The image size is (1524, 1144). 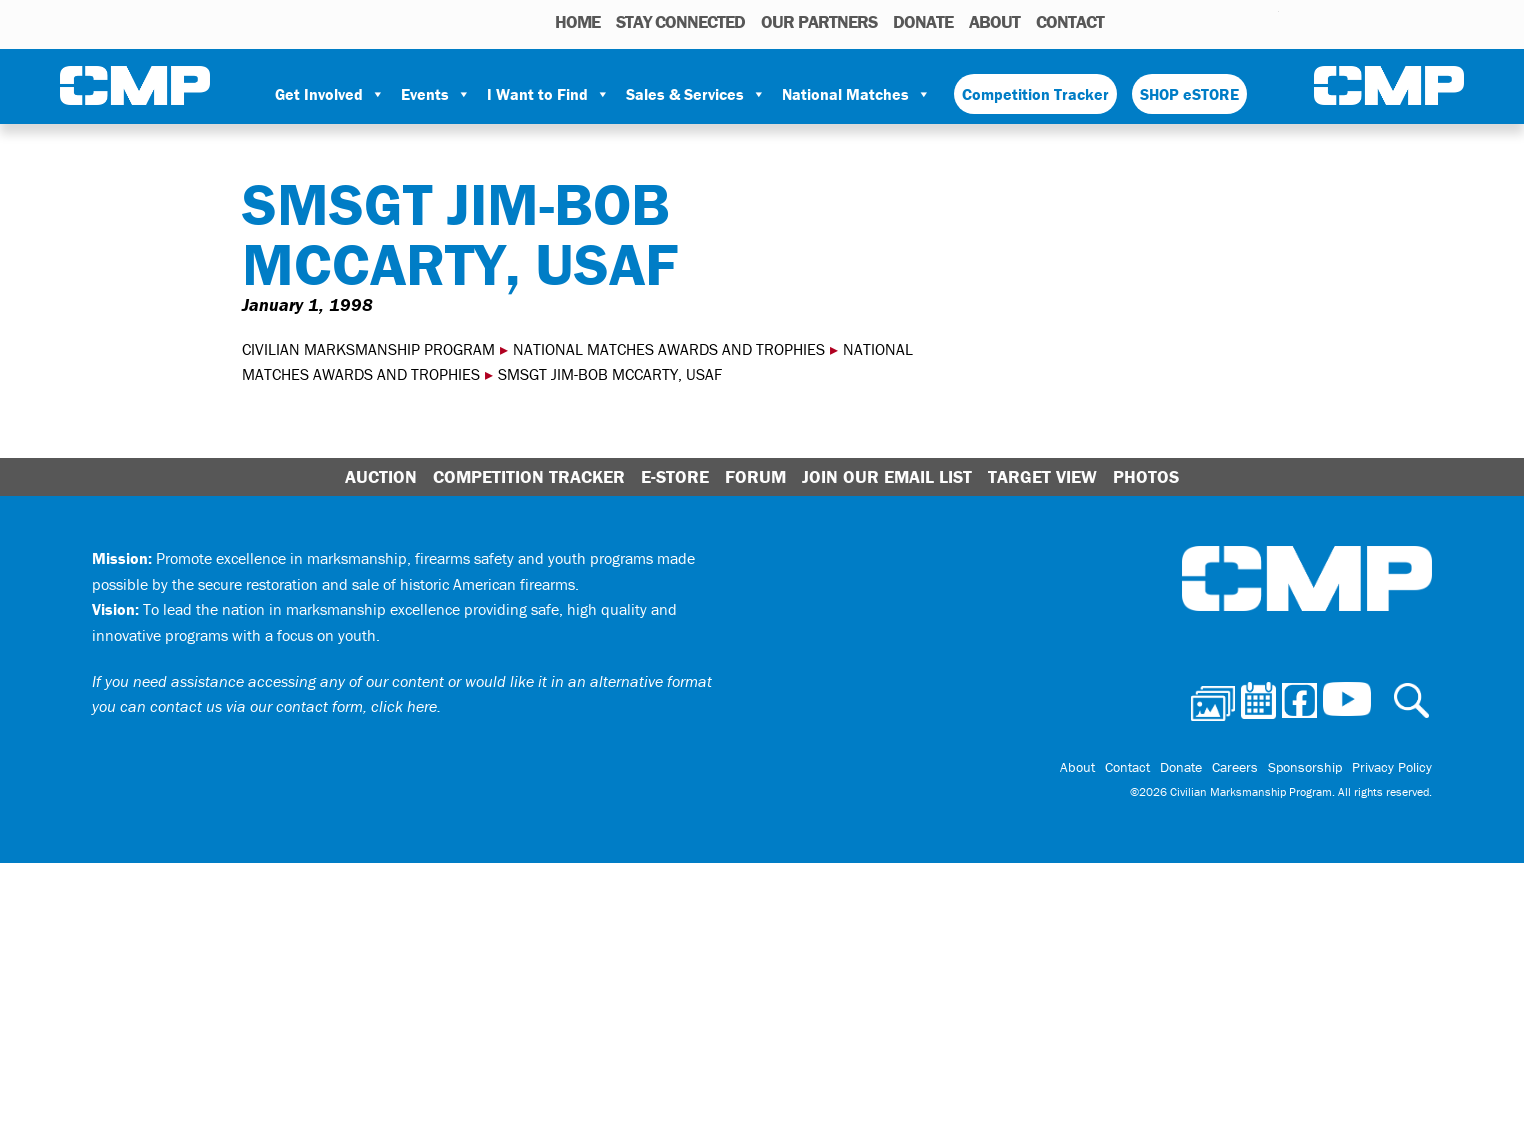 I want to click on Sales & Services, so click(x=696, y=94).